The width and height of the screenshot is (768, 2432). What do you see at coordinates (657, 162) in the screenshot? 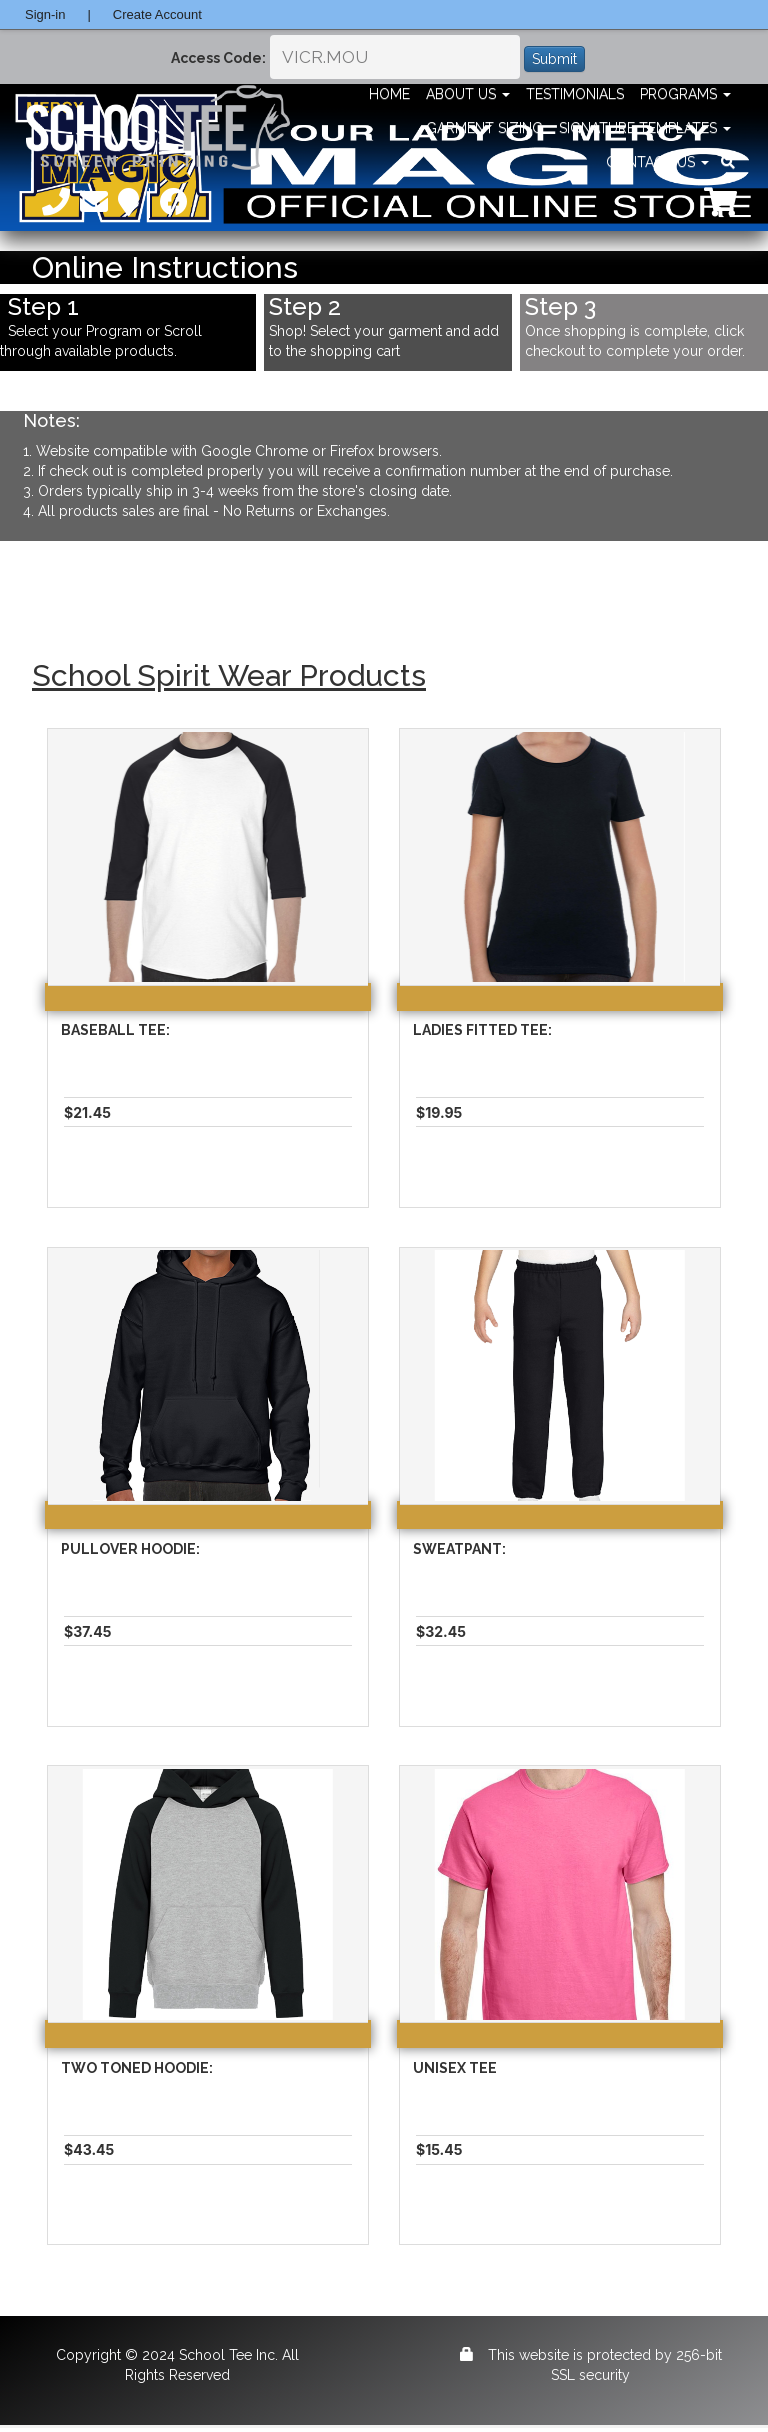
I see `Contact Us` at bounding box center [657, 162].